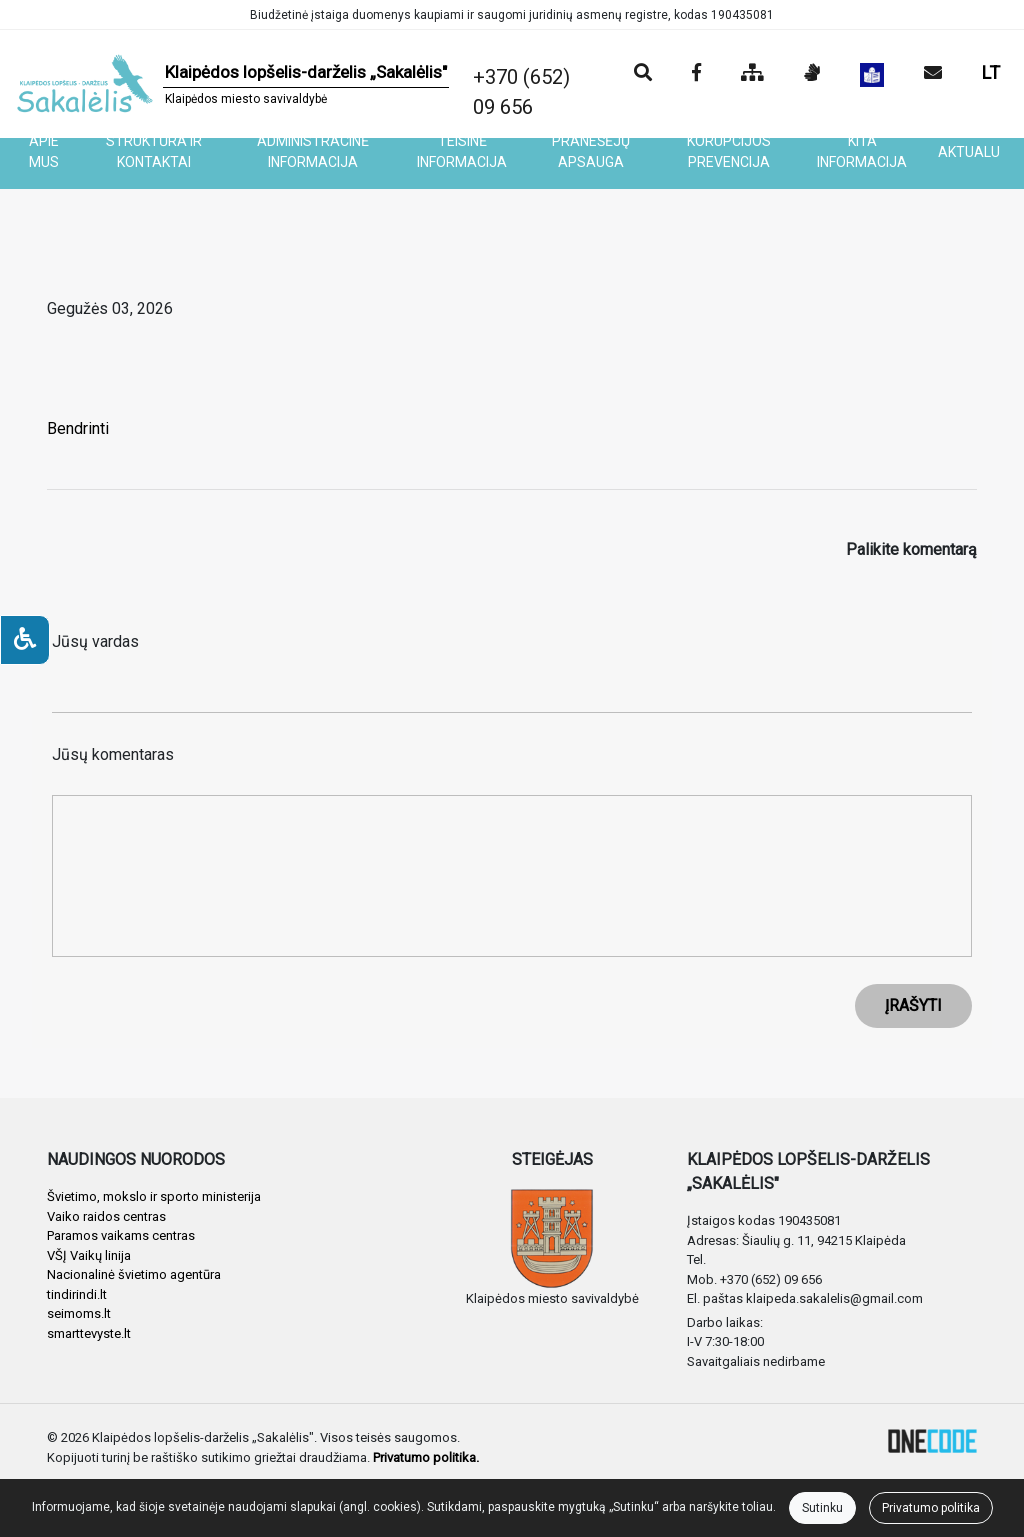  Describe the element at coordinates (154, 1196) in the screenshot. I see `Švietimo, mokslo ir sporto ministerija` at that location.